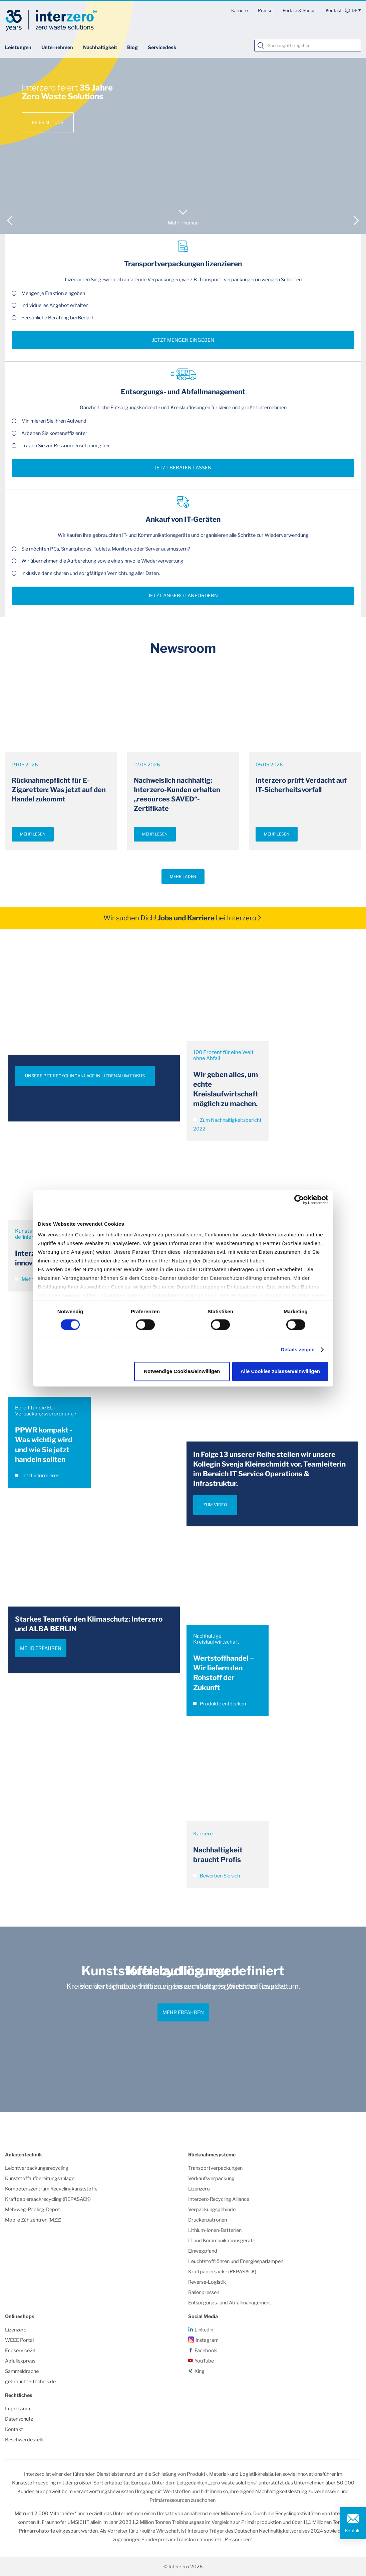 This screenshot has height=2576, width=366. I want to click on Kraftpapiersackrecycling (REPASACK), so click(48, 2199).